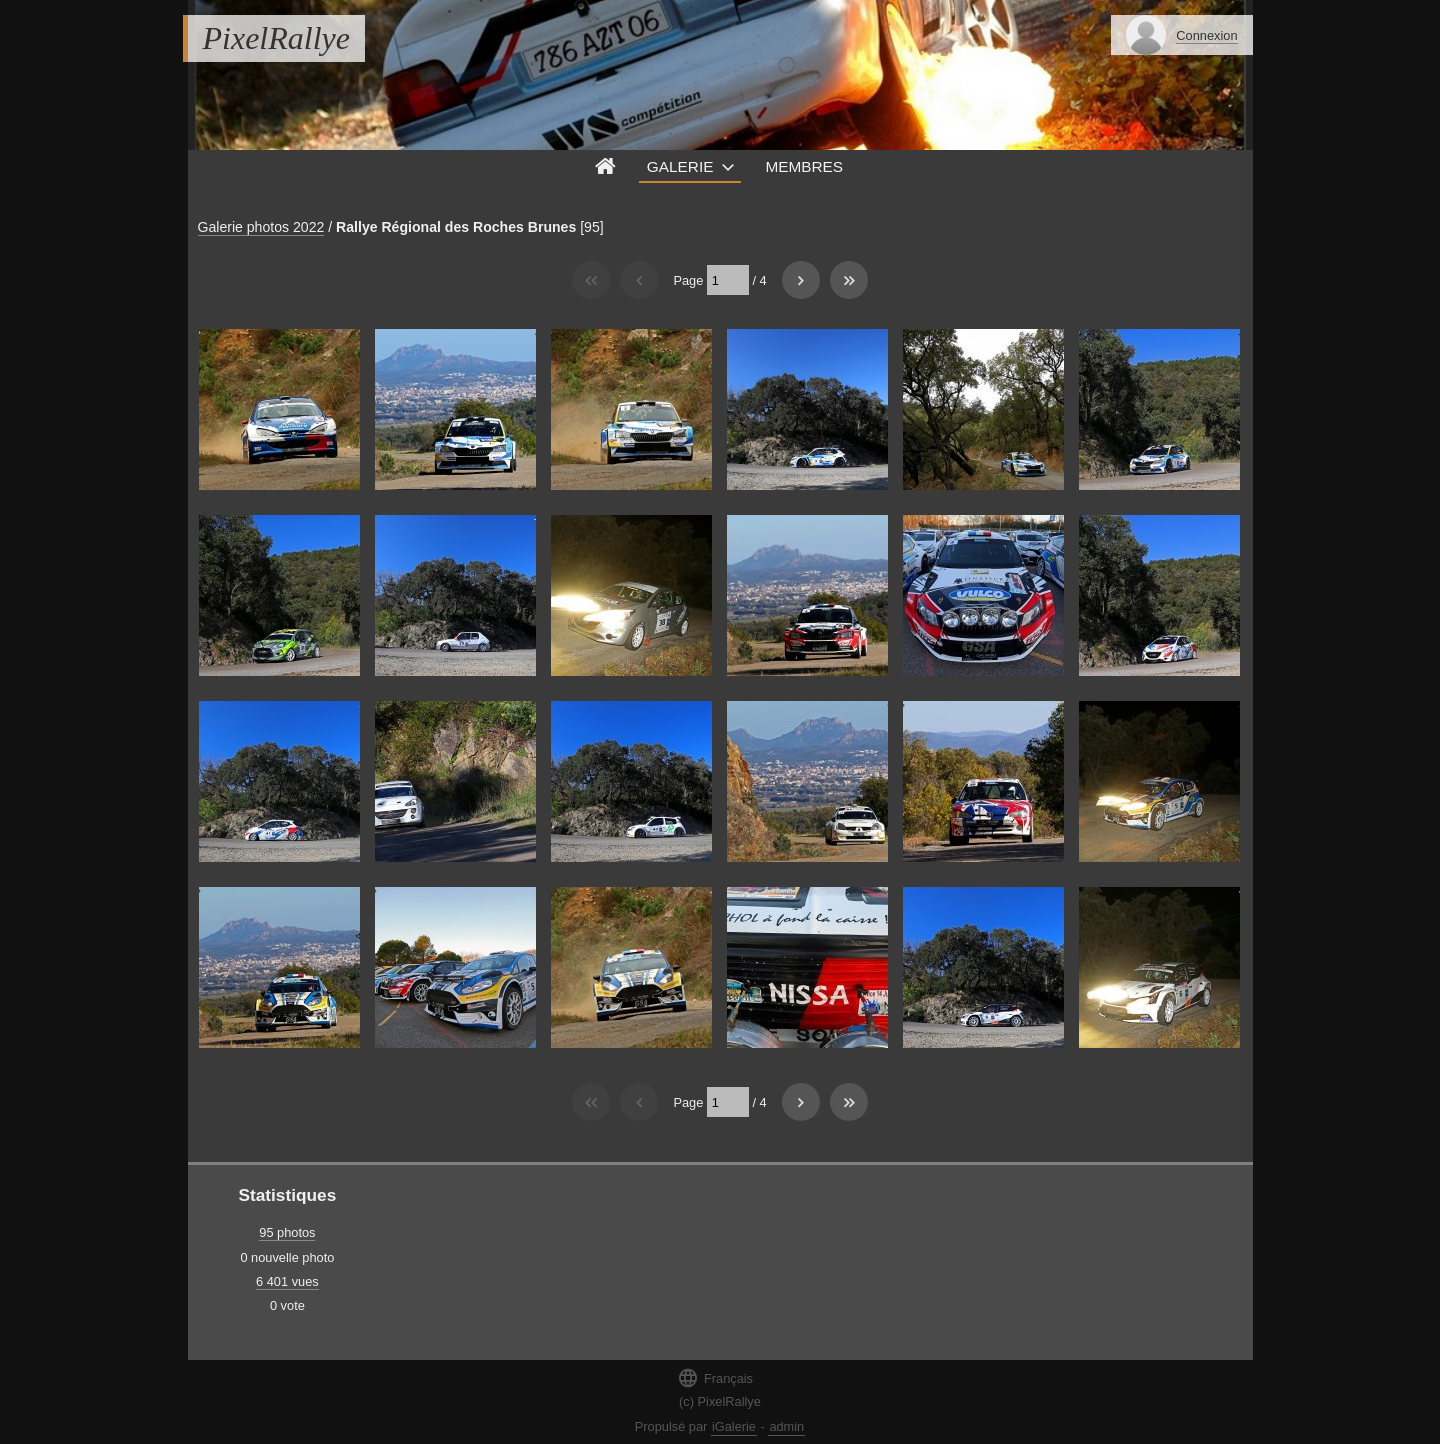 This screenshot has width=1440, height=1444. I want to click on iGalerie, so click(734, 1426).